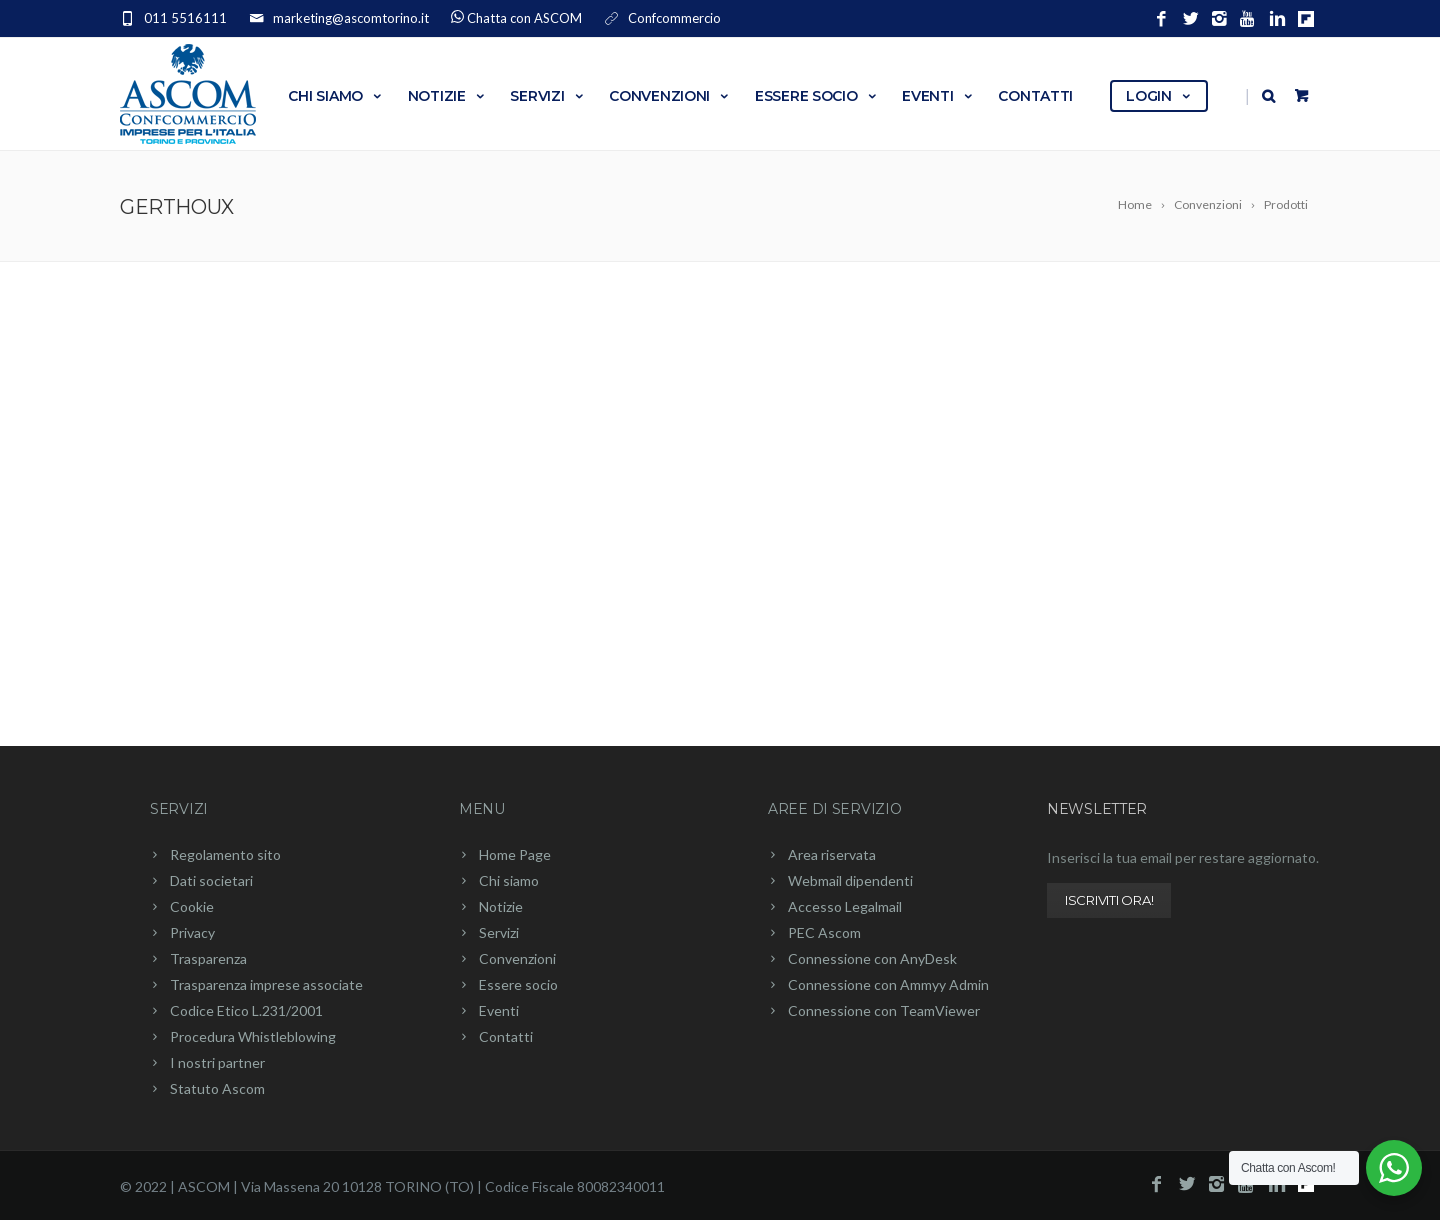 The width and height of the screenshot is (1440, 1220). Describe the element at coordinates (208, 958) in the screenshot. I see `Trasparenza` at that location.